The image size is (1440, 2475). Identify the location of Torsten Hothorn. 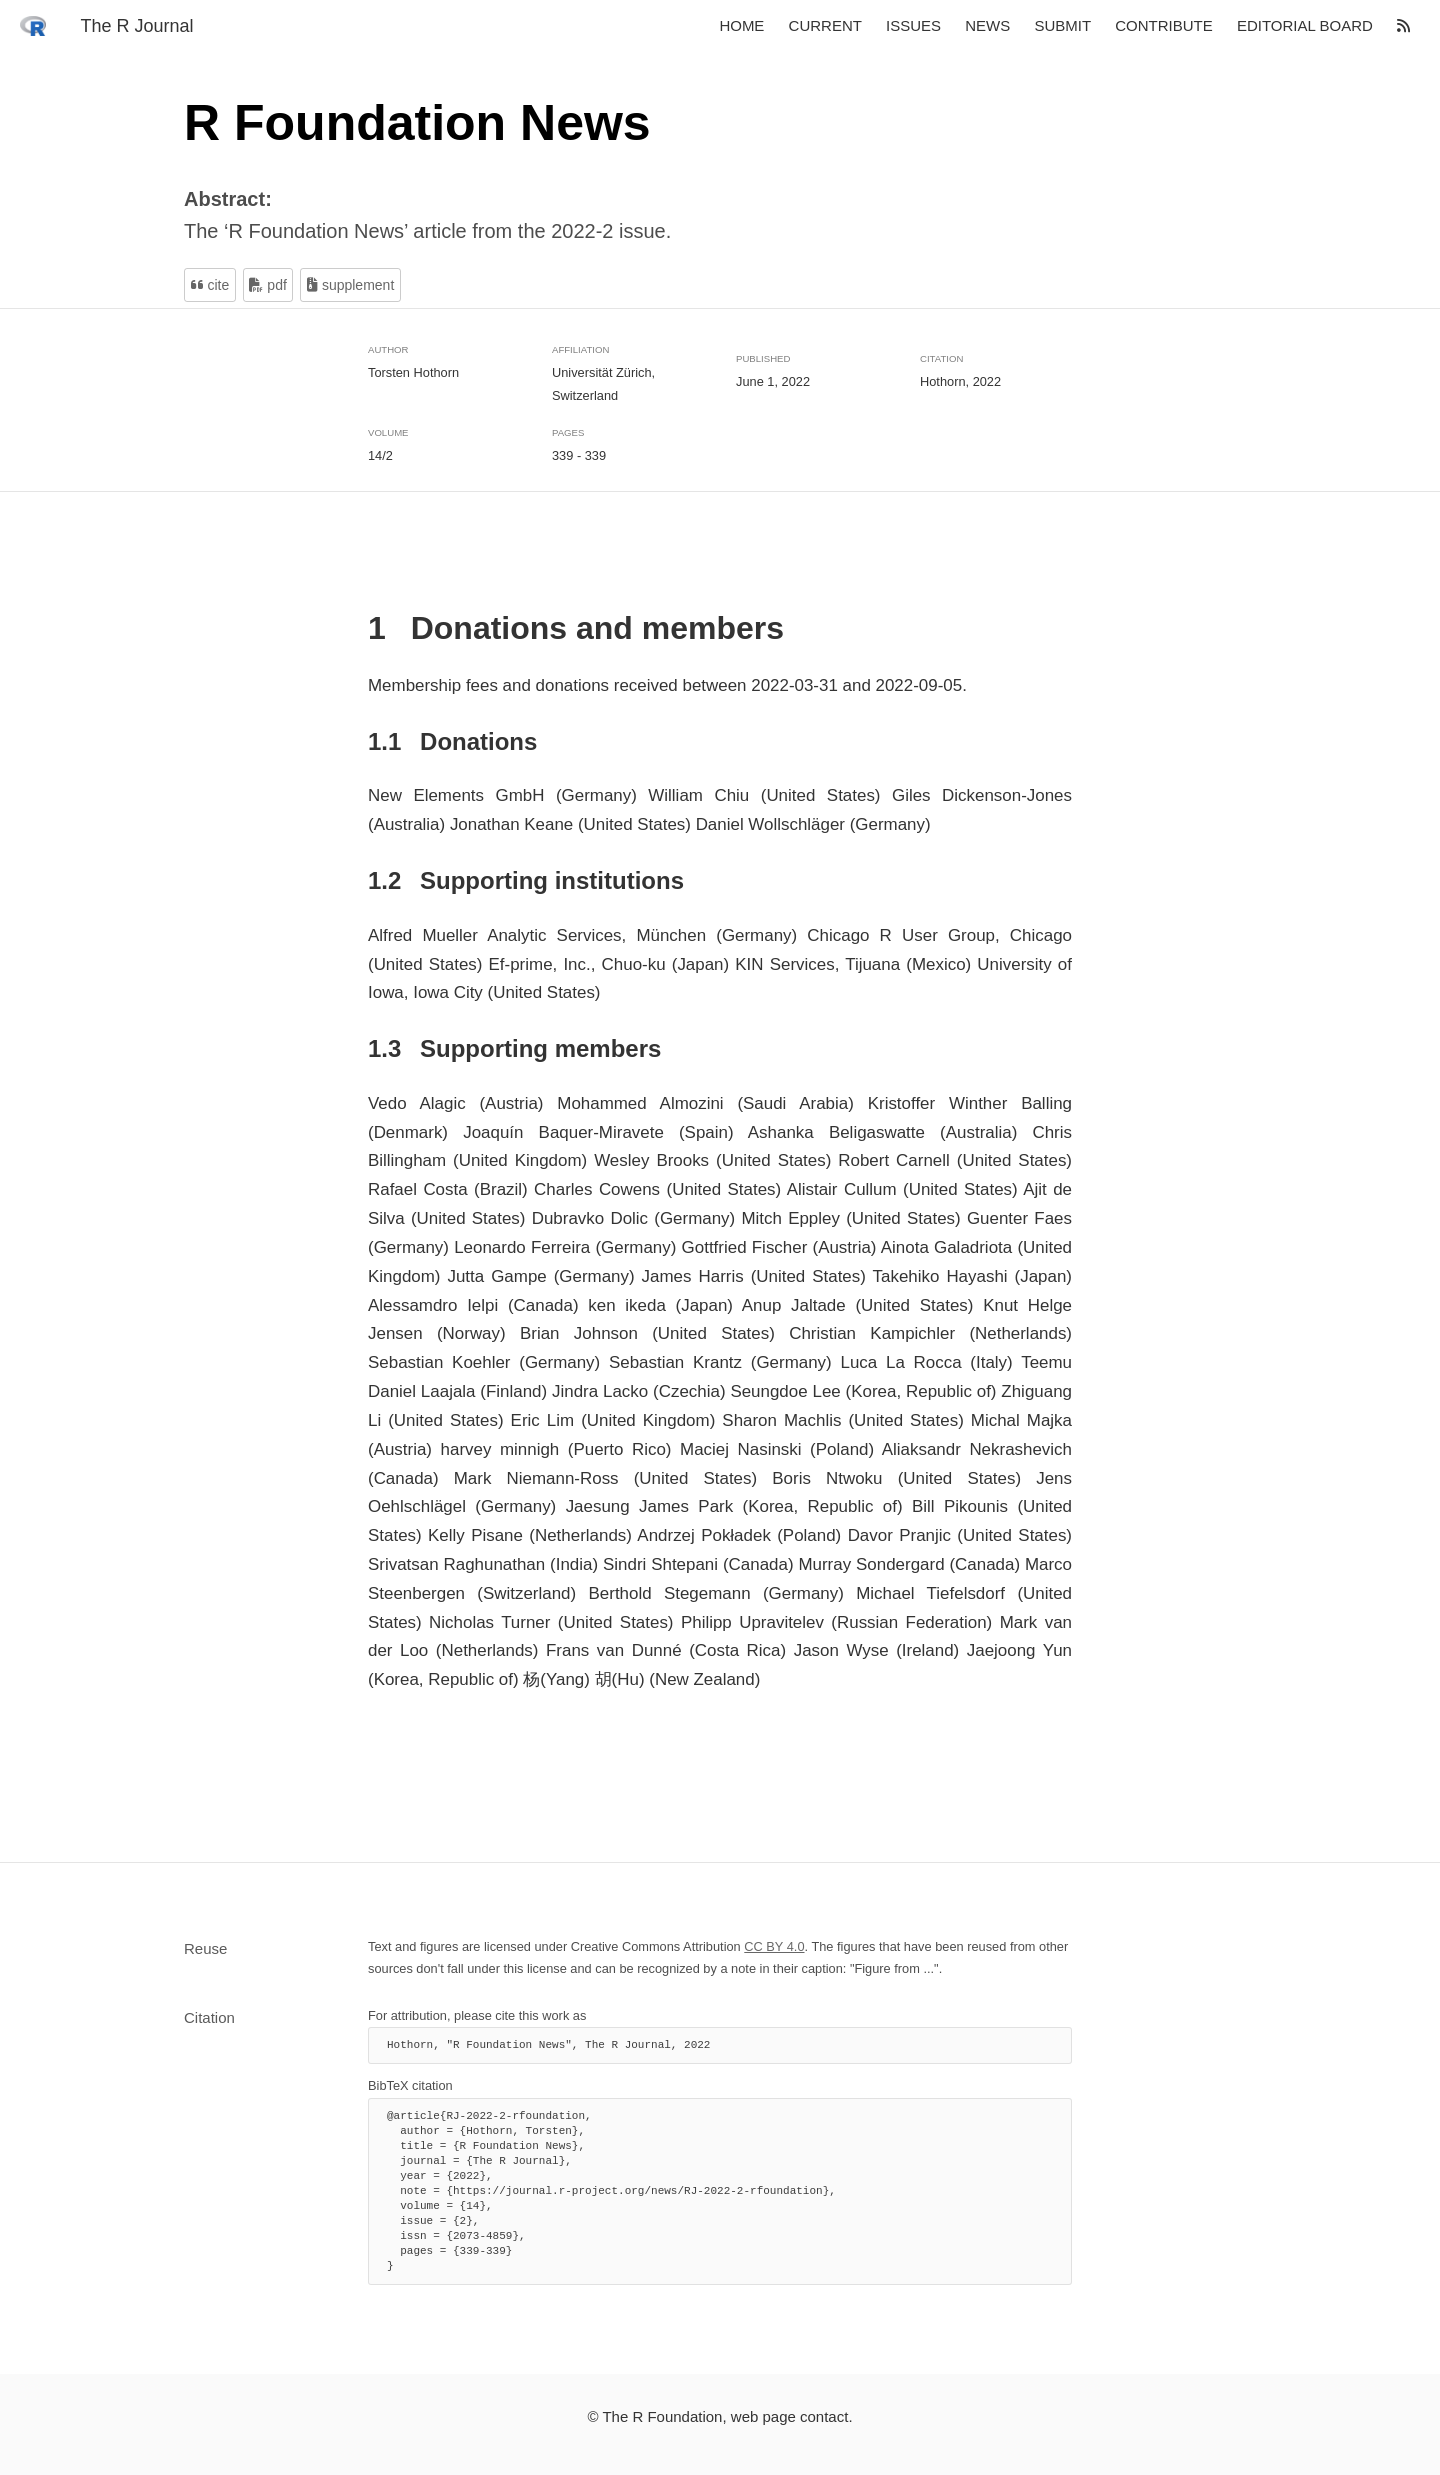
(413, 371).